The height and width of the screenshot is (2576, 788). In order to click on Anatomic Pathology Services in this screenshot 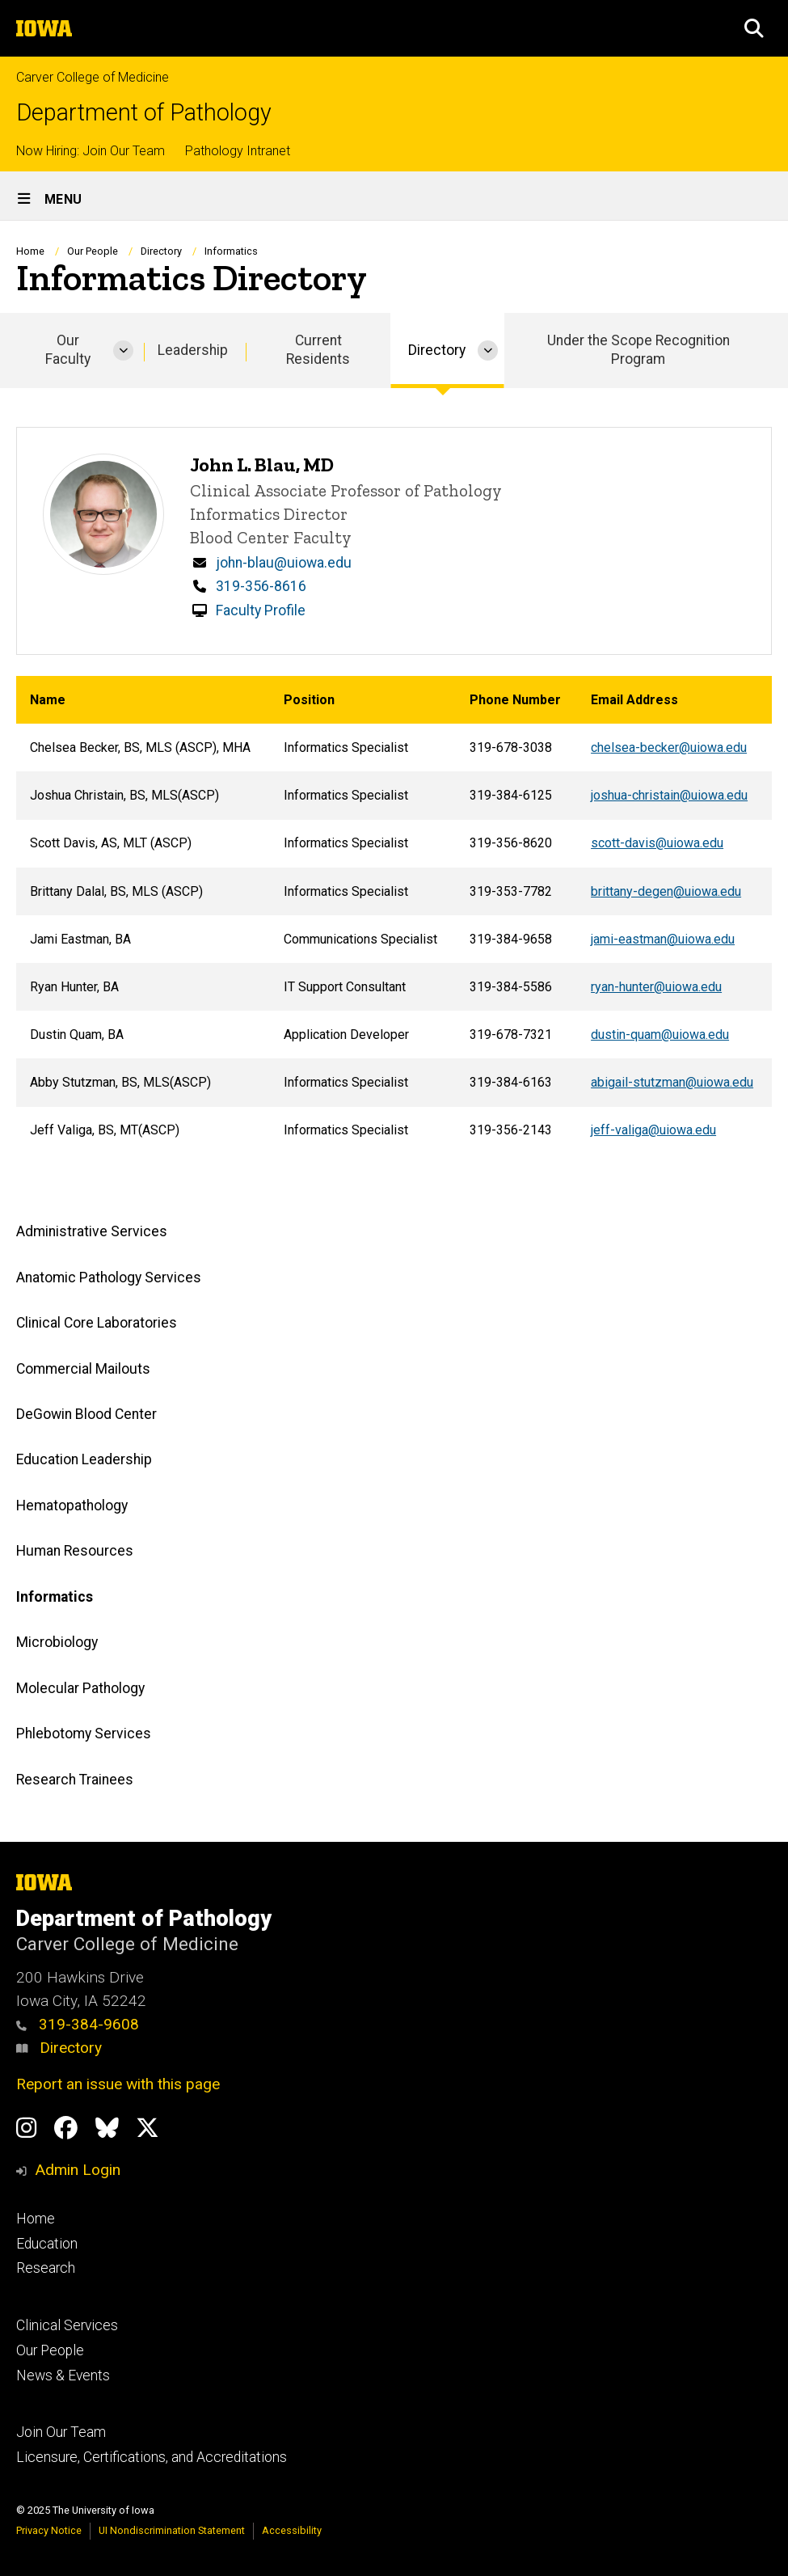, I will do `click(108, 1277)`.